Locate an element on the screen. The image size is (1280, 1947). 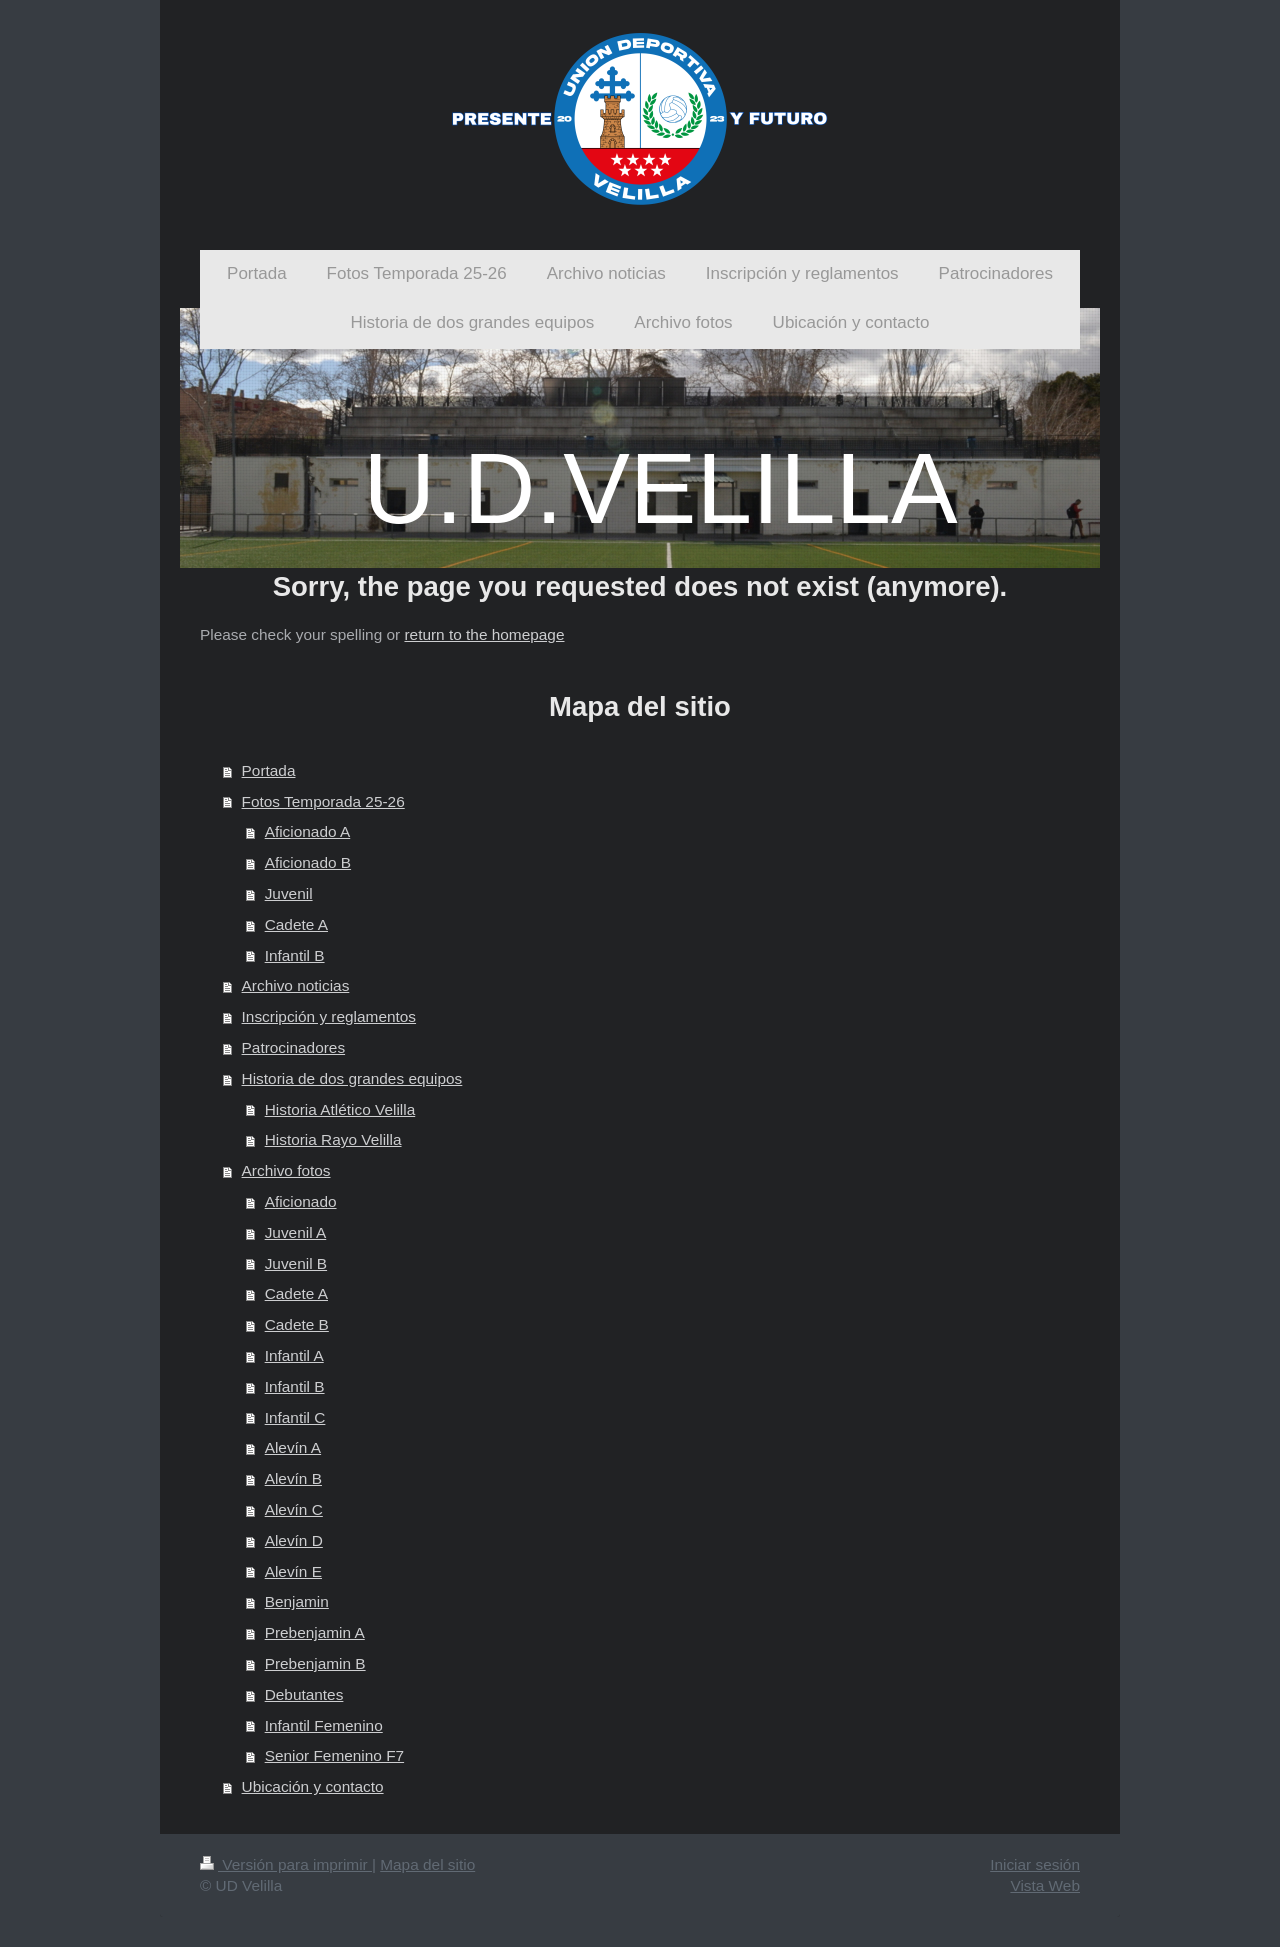
Juvenil A is located at coordinates (296, 1232).